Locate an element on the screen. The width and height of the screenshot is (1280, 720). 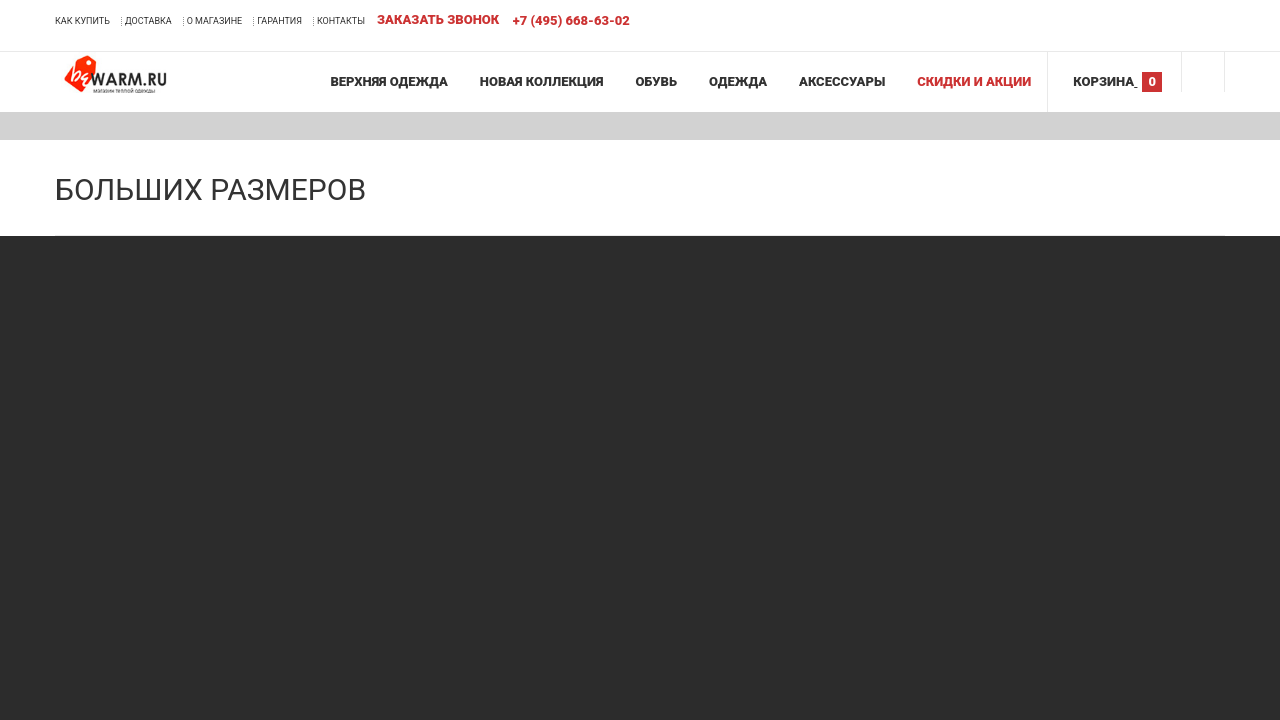
Как купить is located at coordinates (82, 21).